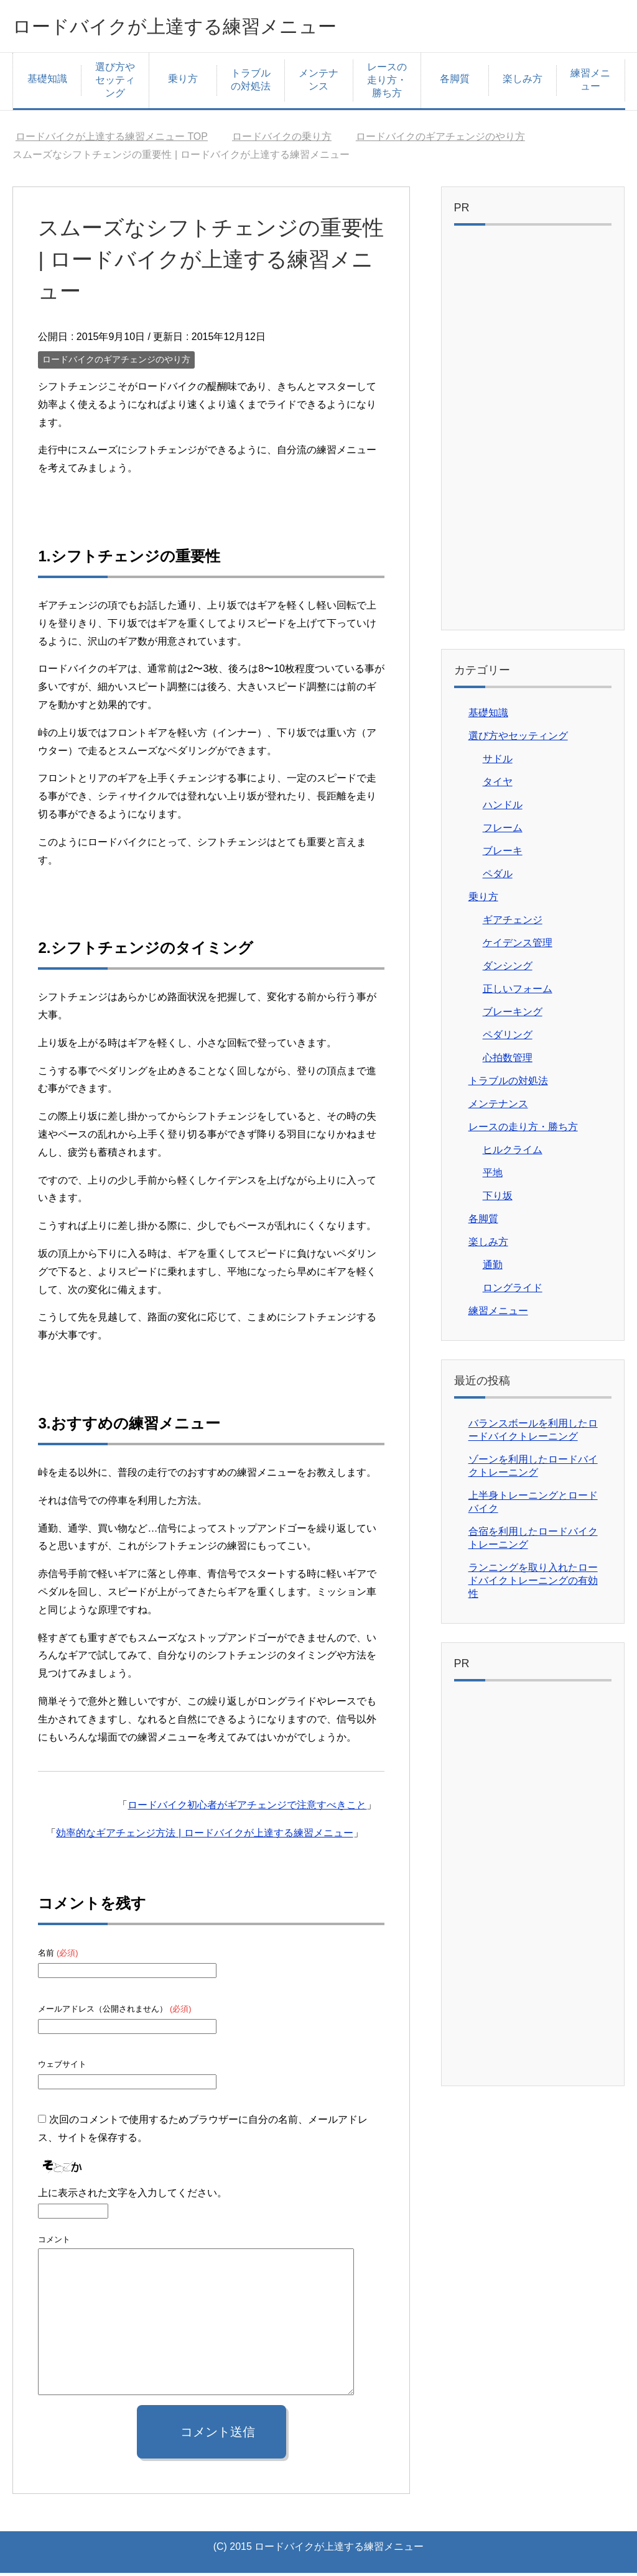  Describe the element at coordinates (532, 433) in the screenshot. I see `[Advertisement]` at that location.